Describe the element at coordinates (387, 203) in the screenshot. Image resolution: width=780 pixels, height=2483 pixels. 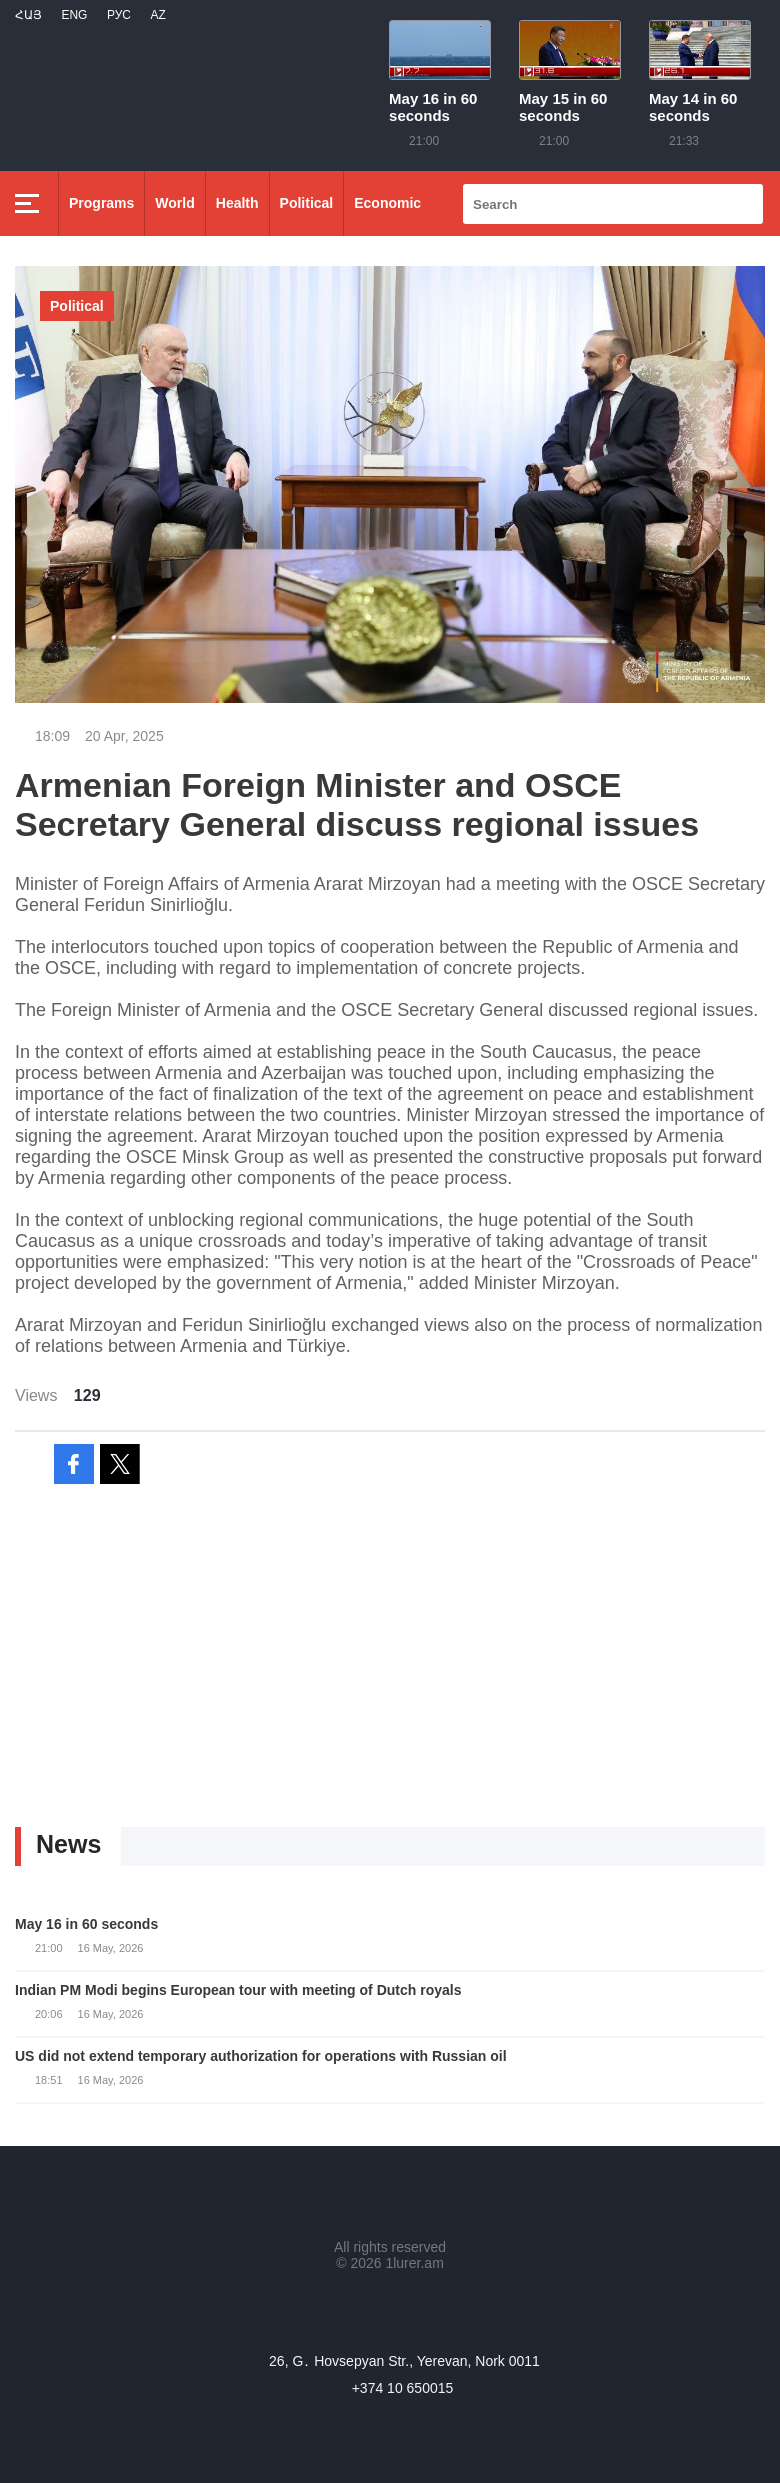
I see `Economic` at that location.